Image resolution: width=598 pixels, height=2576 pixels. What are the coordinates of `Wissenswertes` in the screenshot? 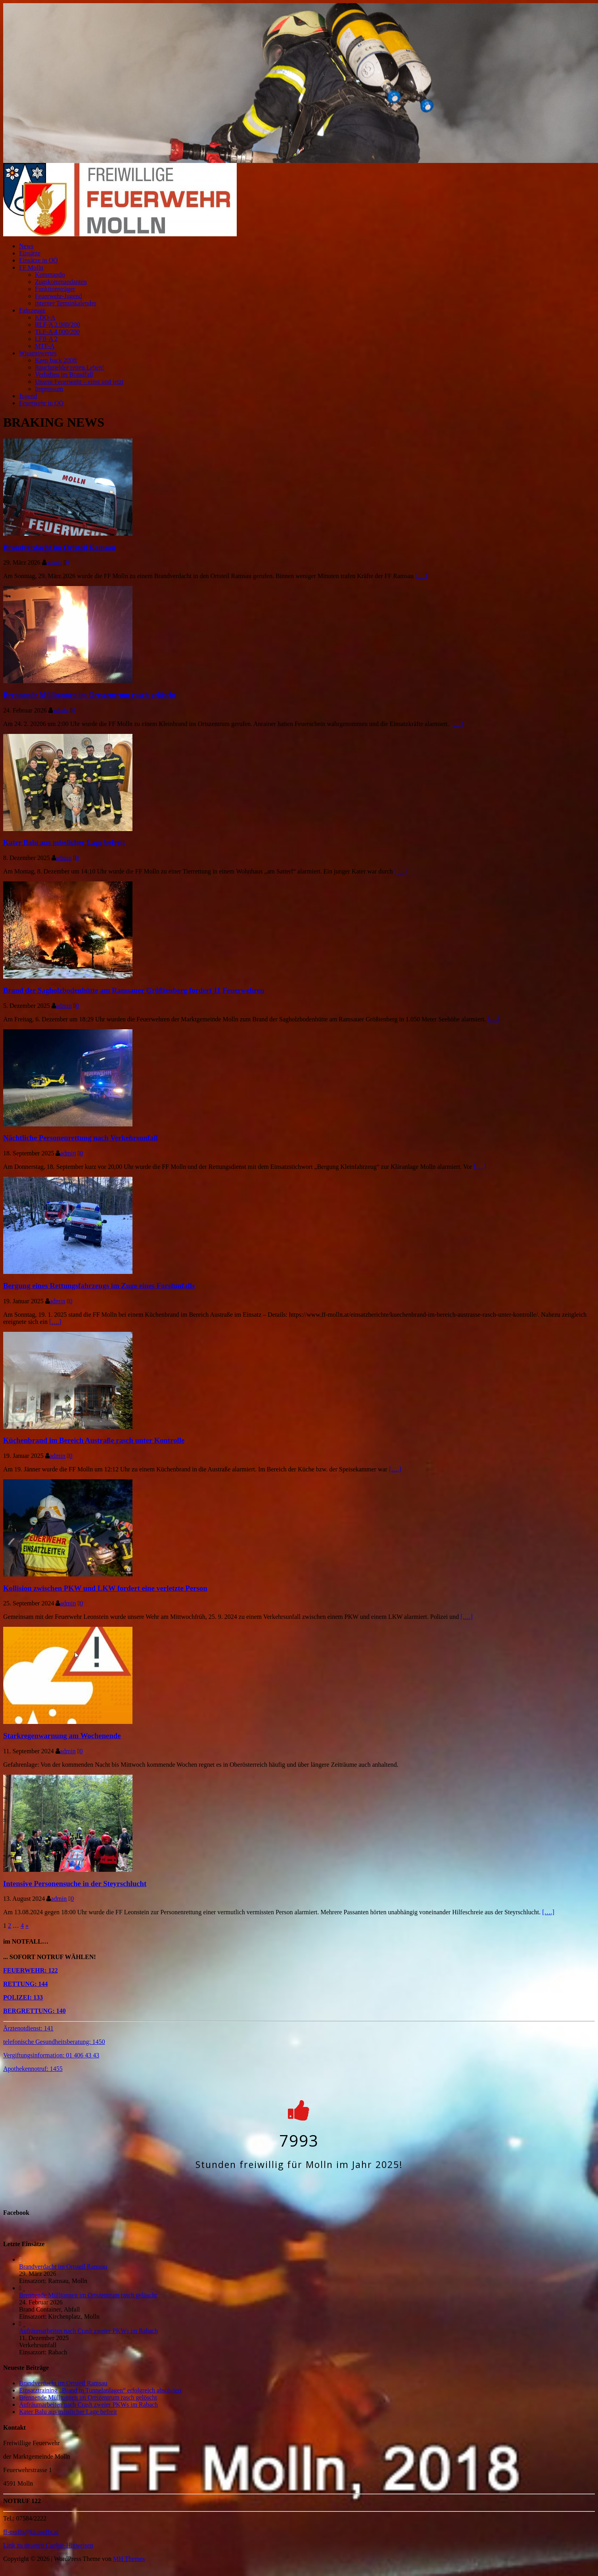 It's located at (37, 353).